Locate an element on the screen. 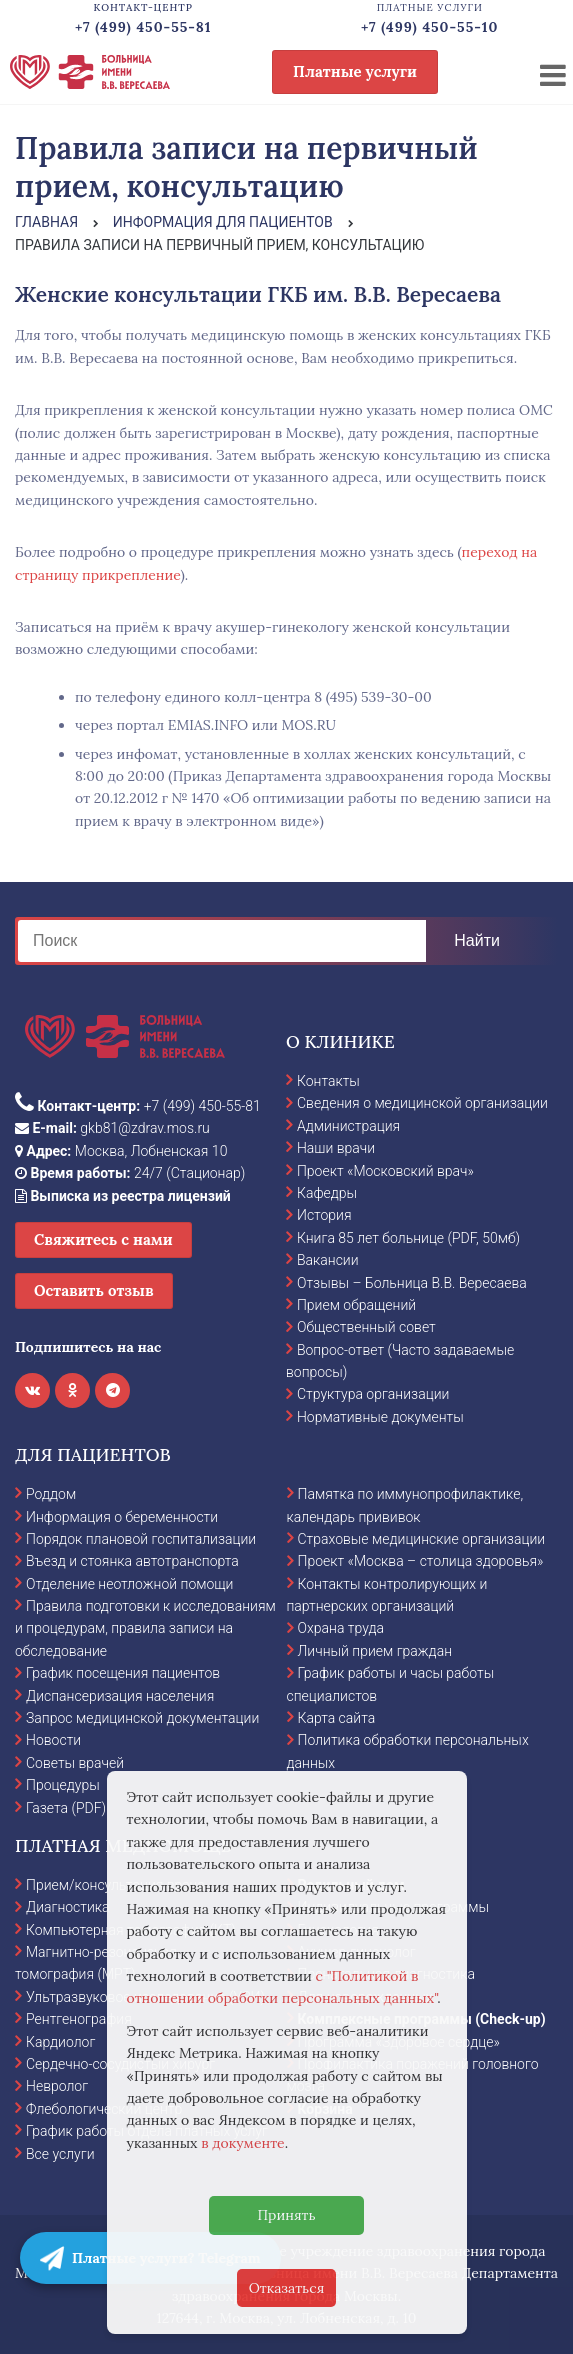 The width and height of the screenshot is (573, 2354). Правила подготовки к исследованиям и процедурам, правила записи на обследование is located at coordinates (145, 1628).